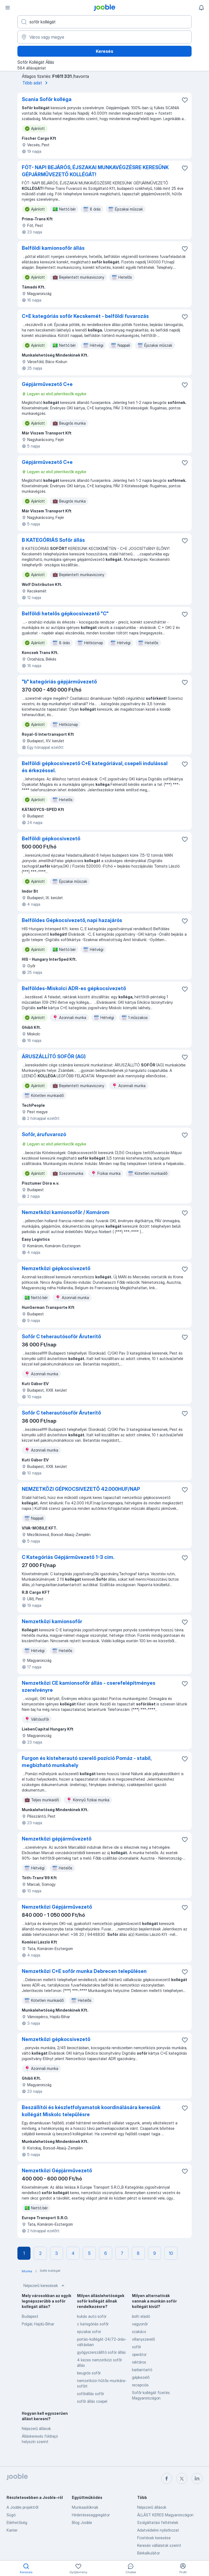 This screenshot has height=2576, width=209. What do you see at coordinates (53, 540) in the screenshot?
I see `B KATEGÓRIÁS Sofőr állás` at bounding box center [53, 540].